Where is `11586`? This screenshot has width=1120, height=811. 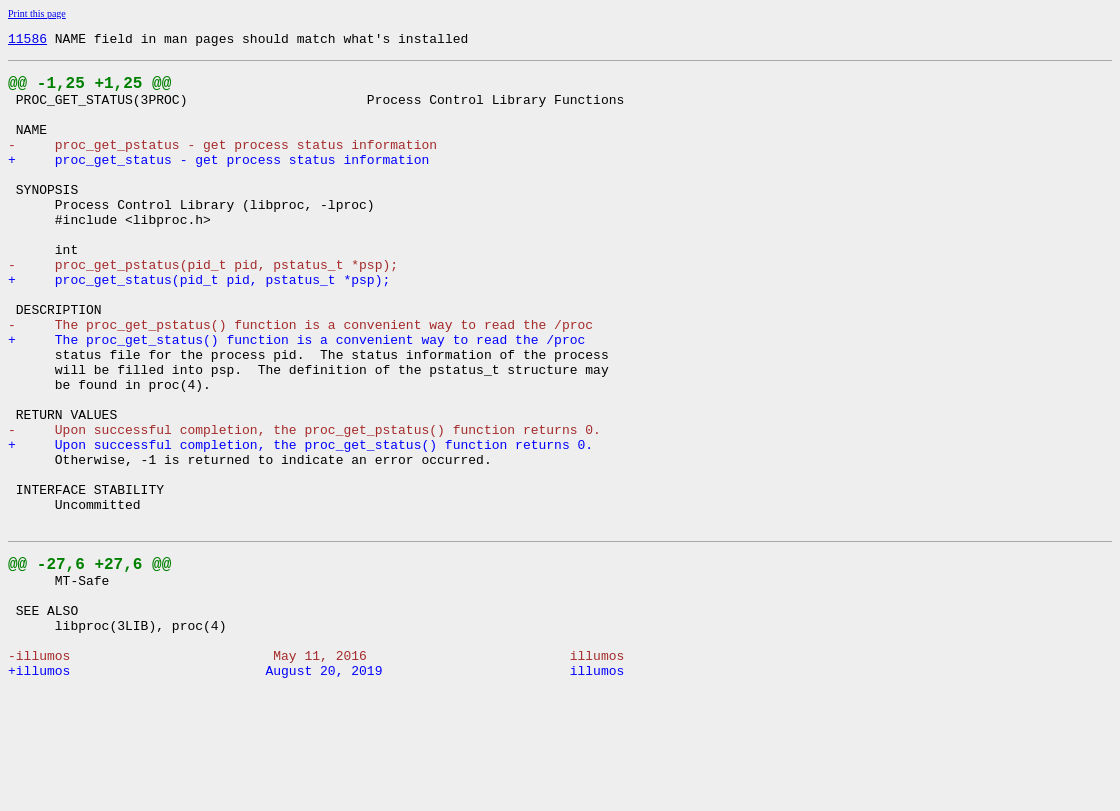
11586 is located at coordinates (27, 41).